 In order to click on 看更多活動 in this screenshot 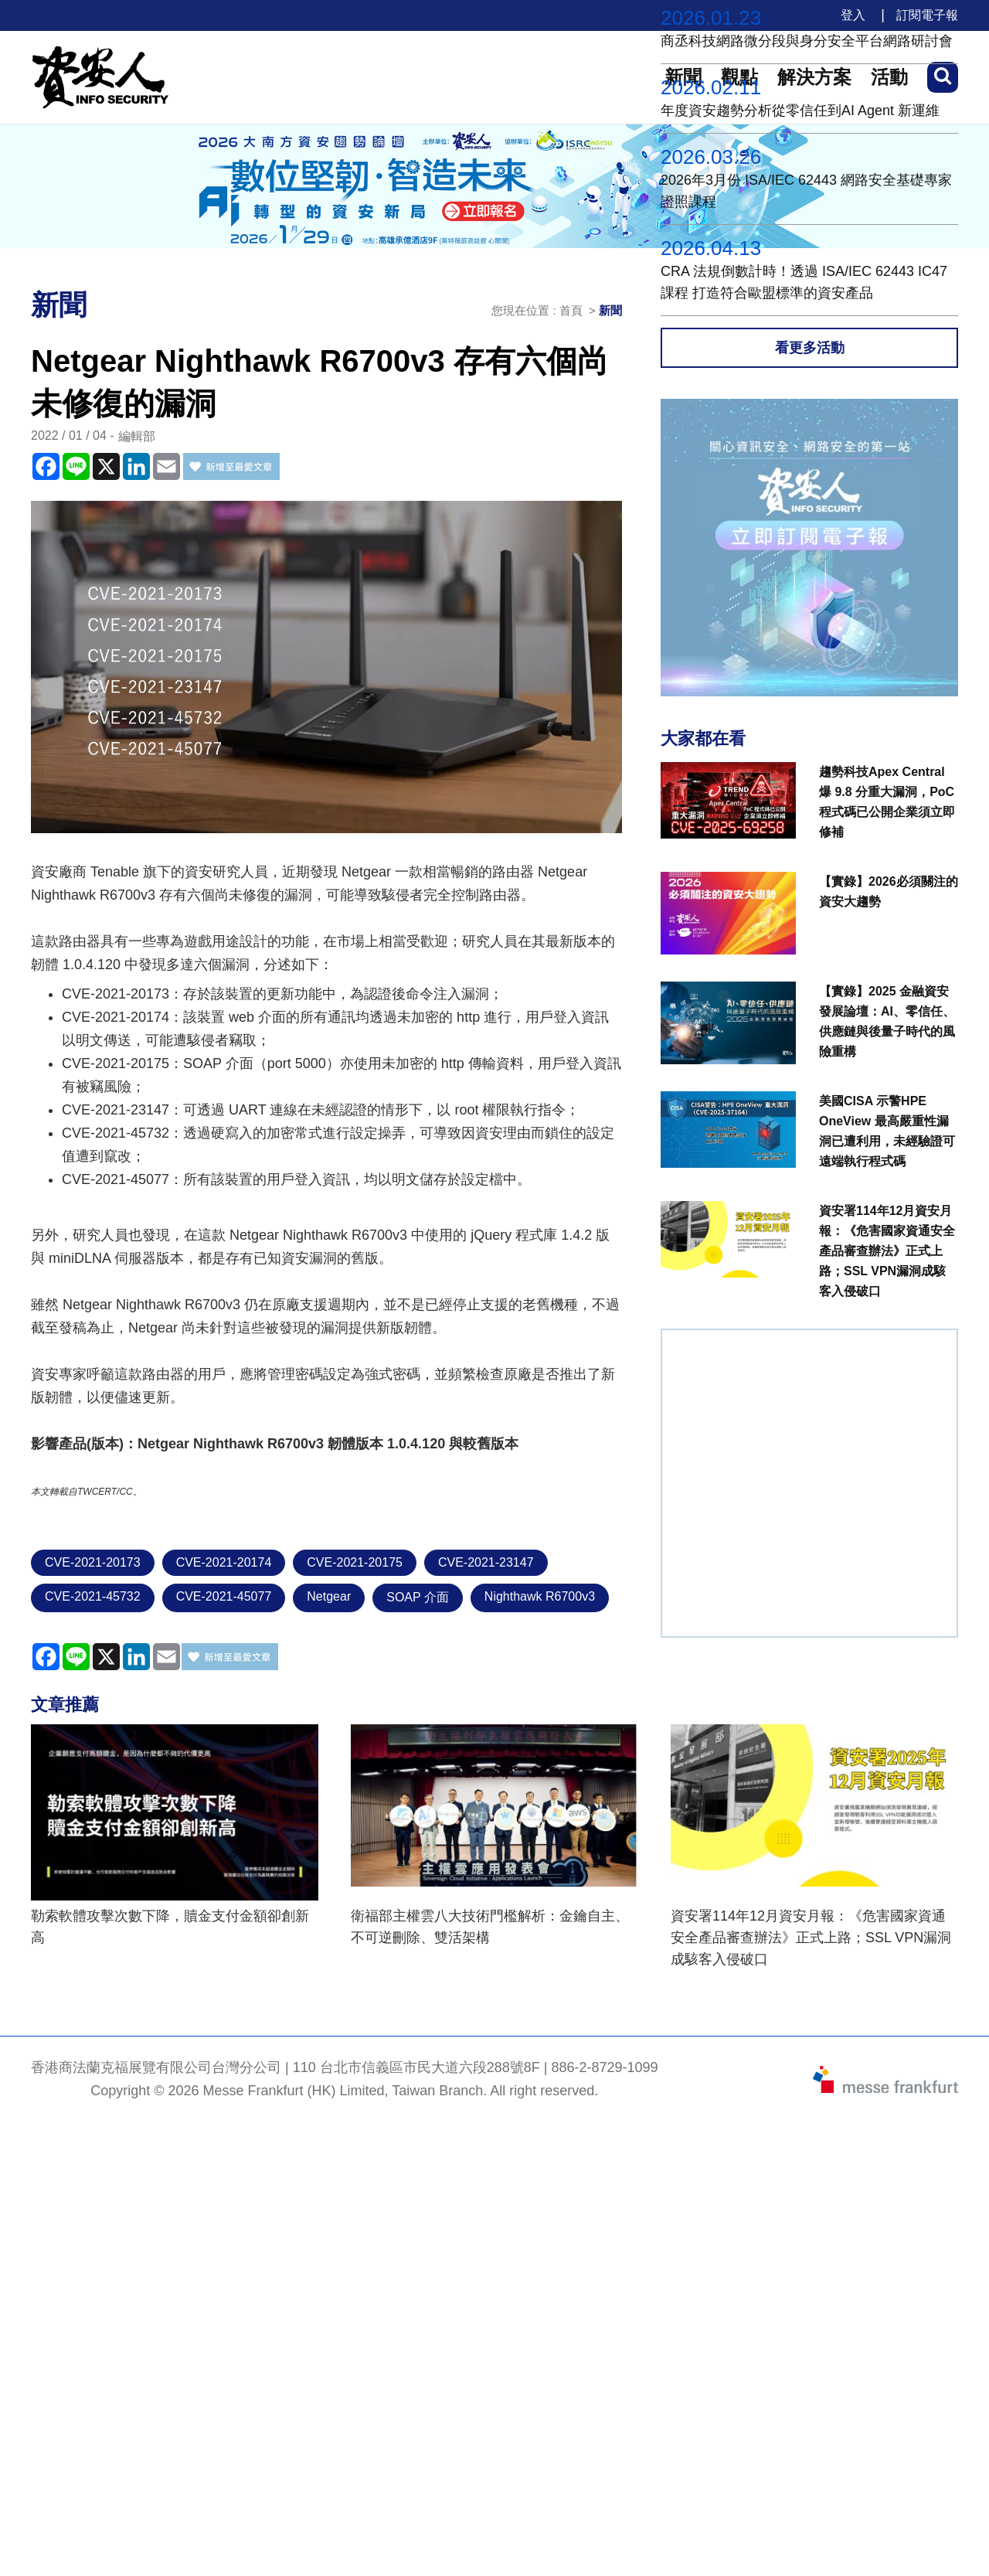, I will do `click(810, 348)`.